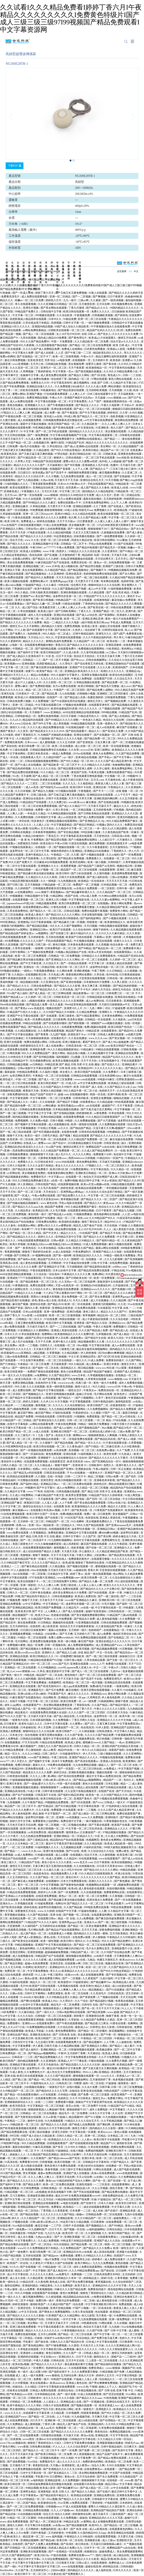 The image size is (144, 2576). What do you see at coordinates (85, 1618) in the screenshot?
I see `国产精品永久免费` at bounding box center [85, 1618].